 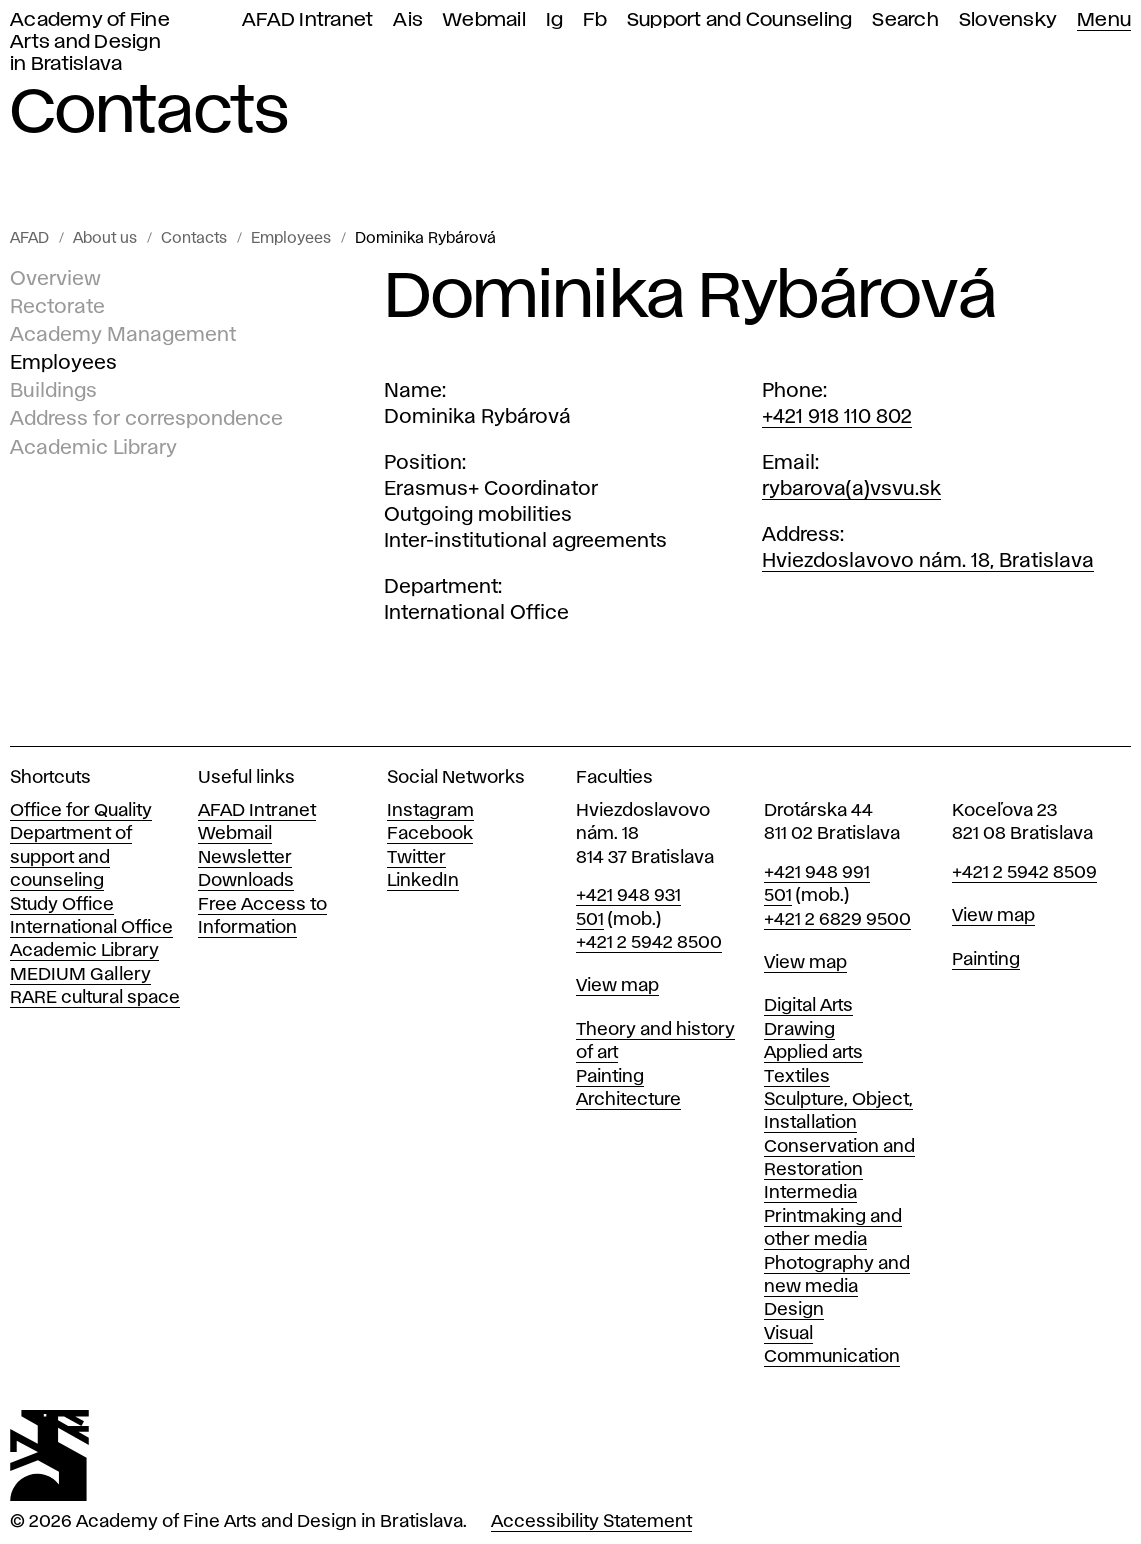 What do you see at coordinates (905, 20) in the screenshot?
I see `Search` at bounding box center [905, 20].